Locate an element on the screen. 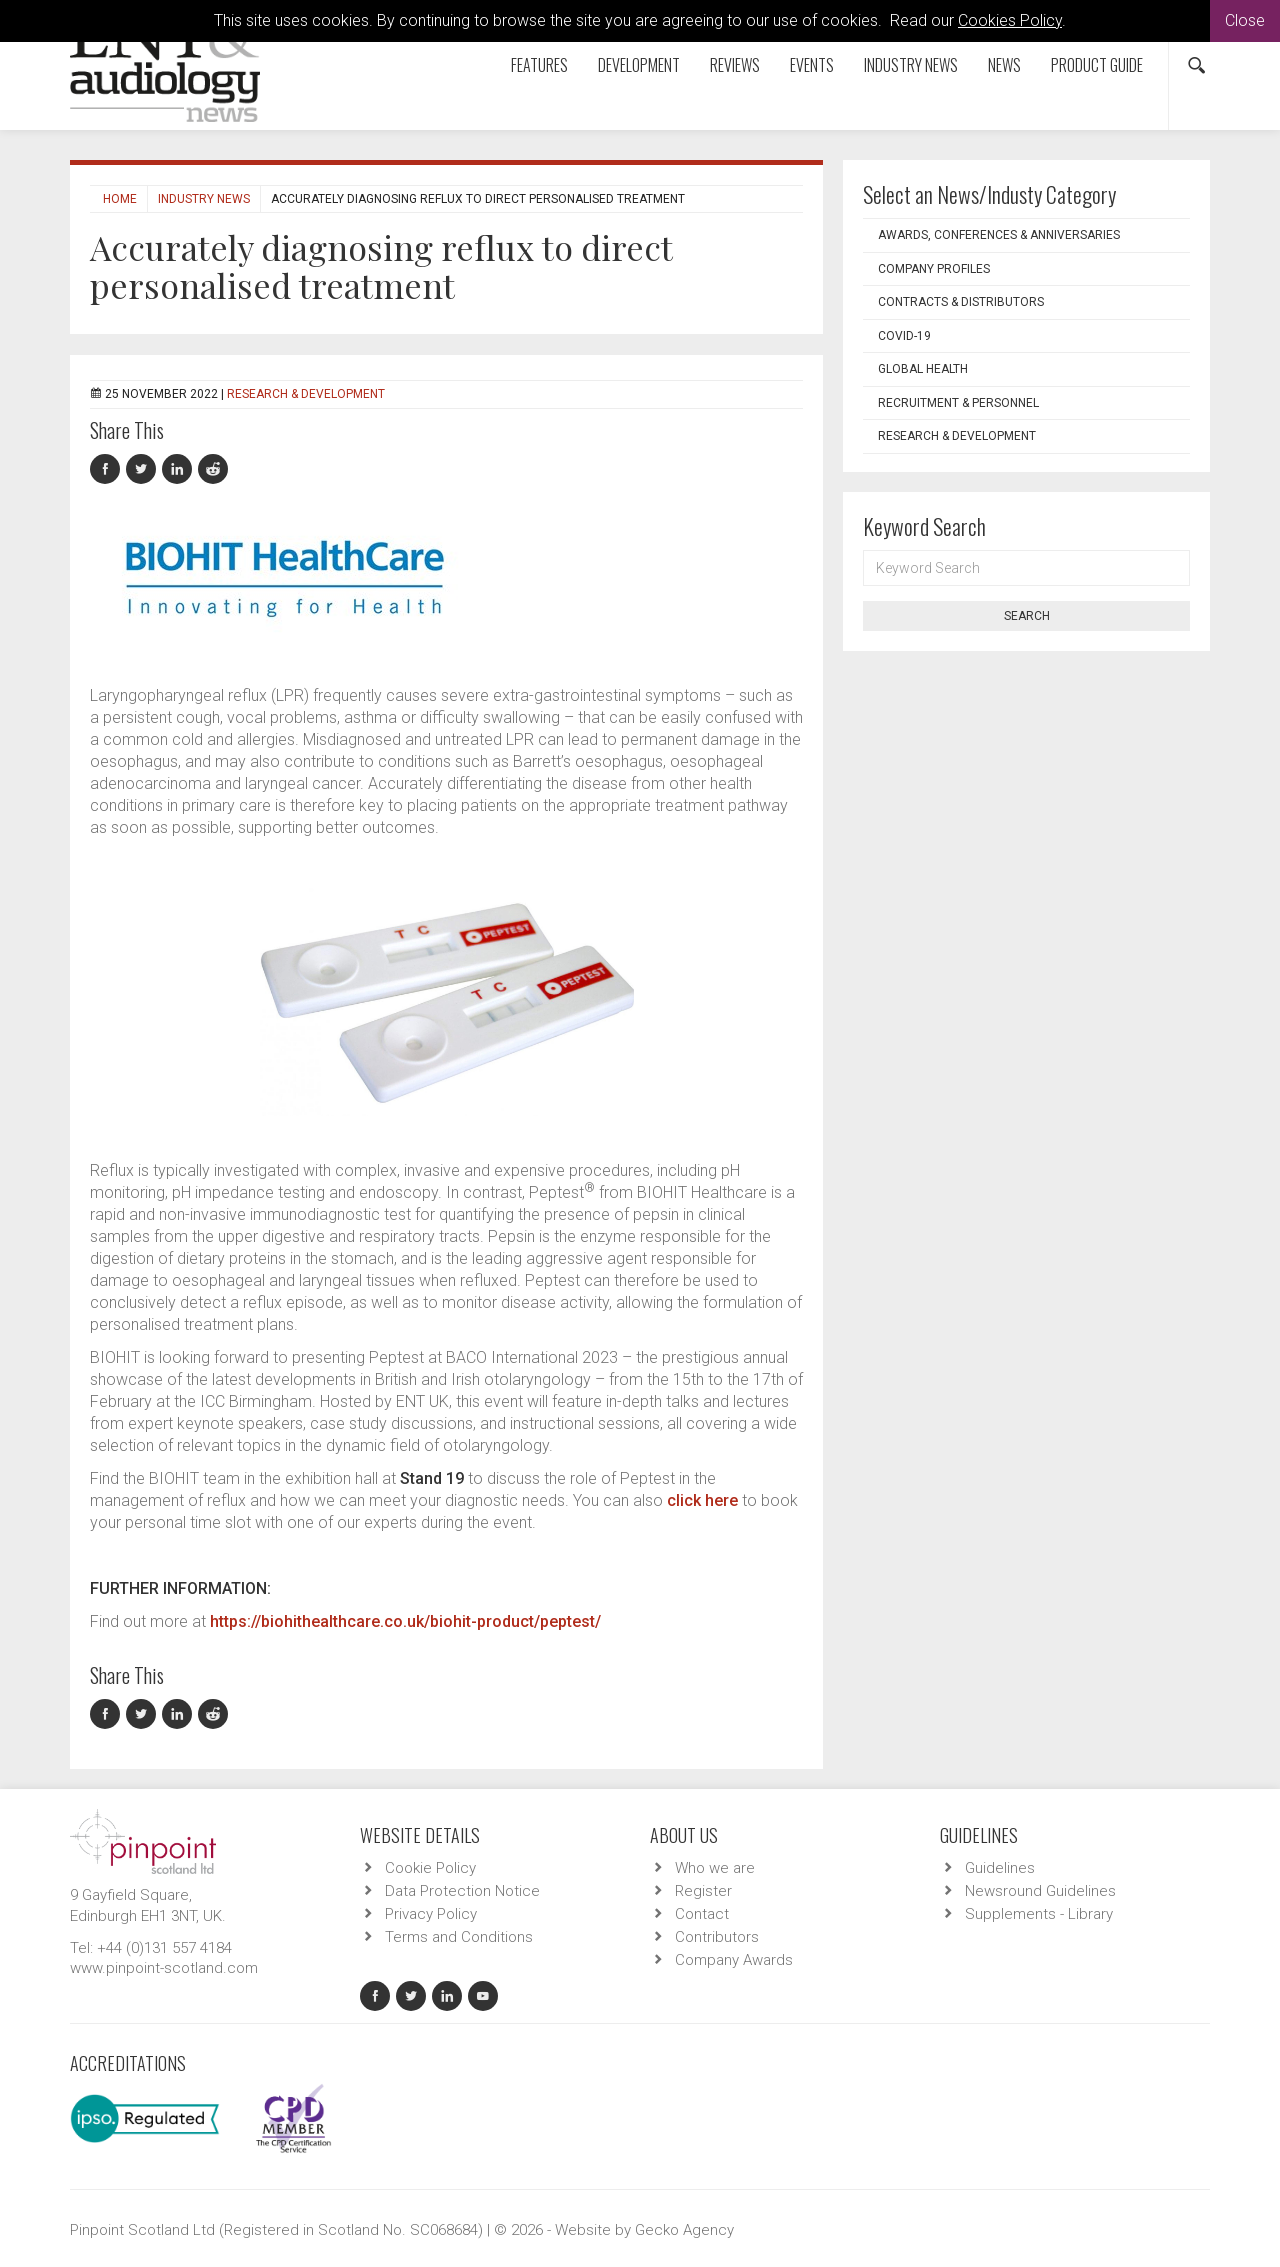 This screenshot has width=1280, height=2267. Features is located at coordinates (539, 65).